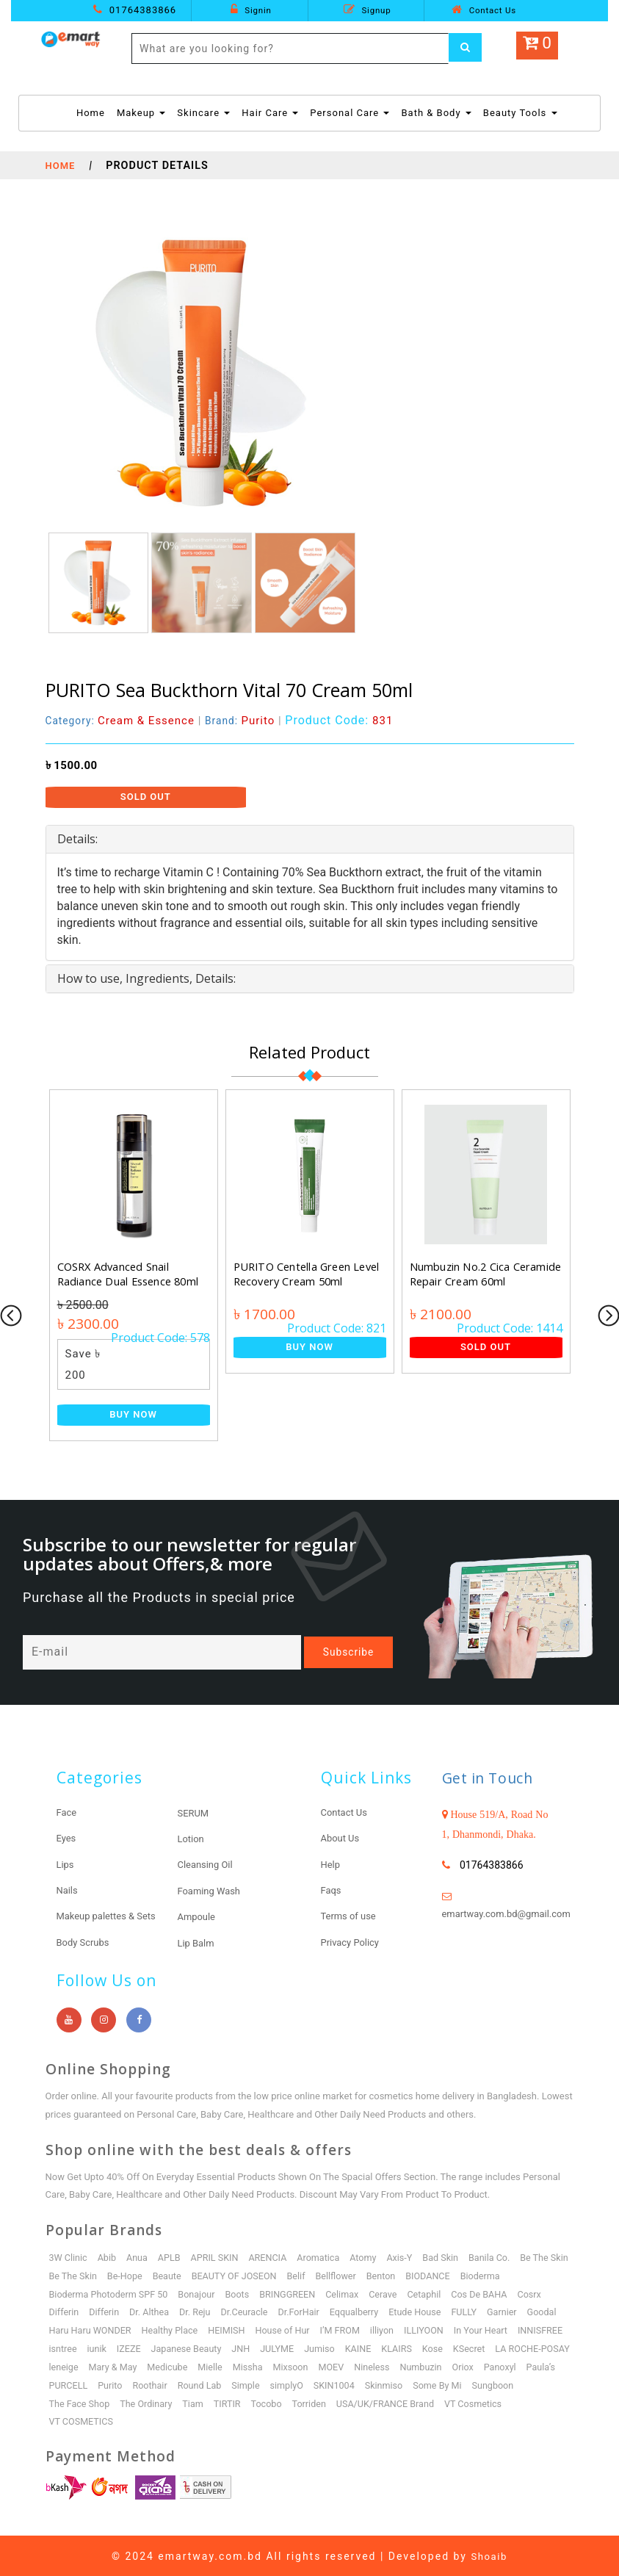 This screenshot has height=2576, width=619. Describe the element at coordinates (419, 2365) in the screenshot. I see `Mielle` at that location.